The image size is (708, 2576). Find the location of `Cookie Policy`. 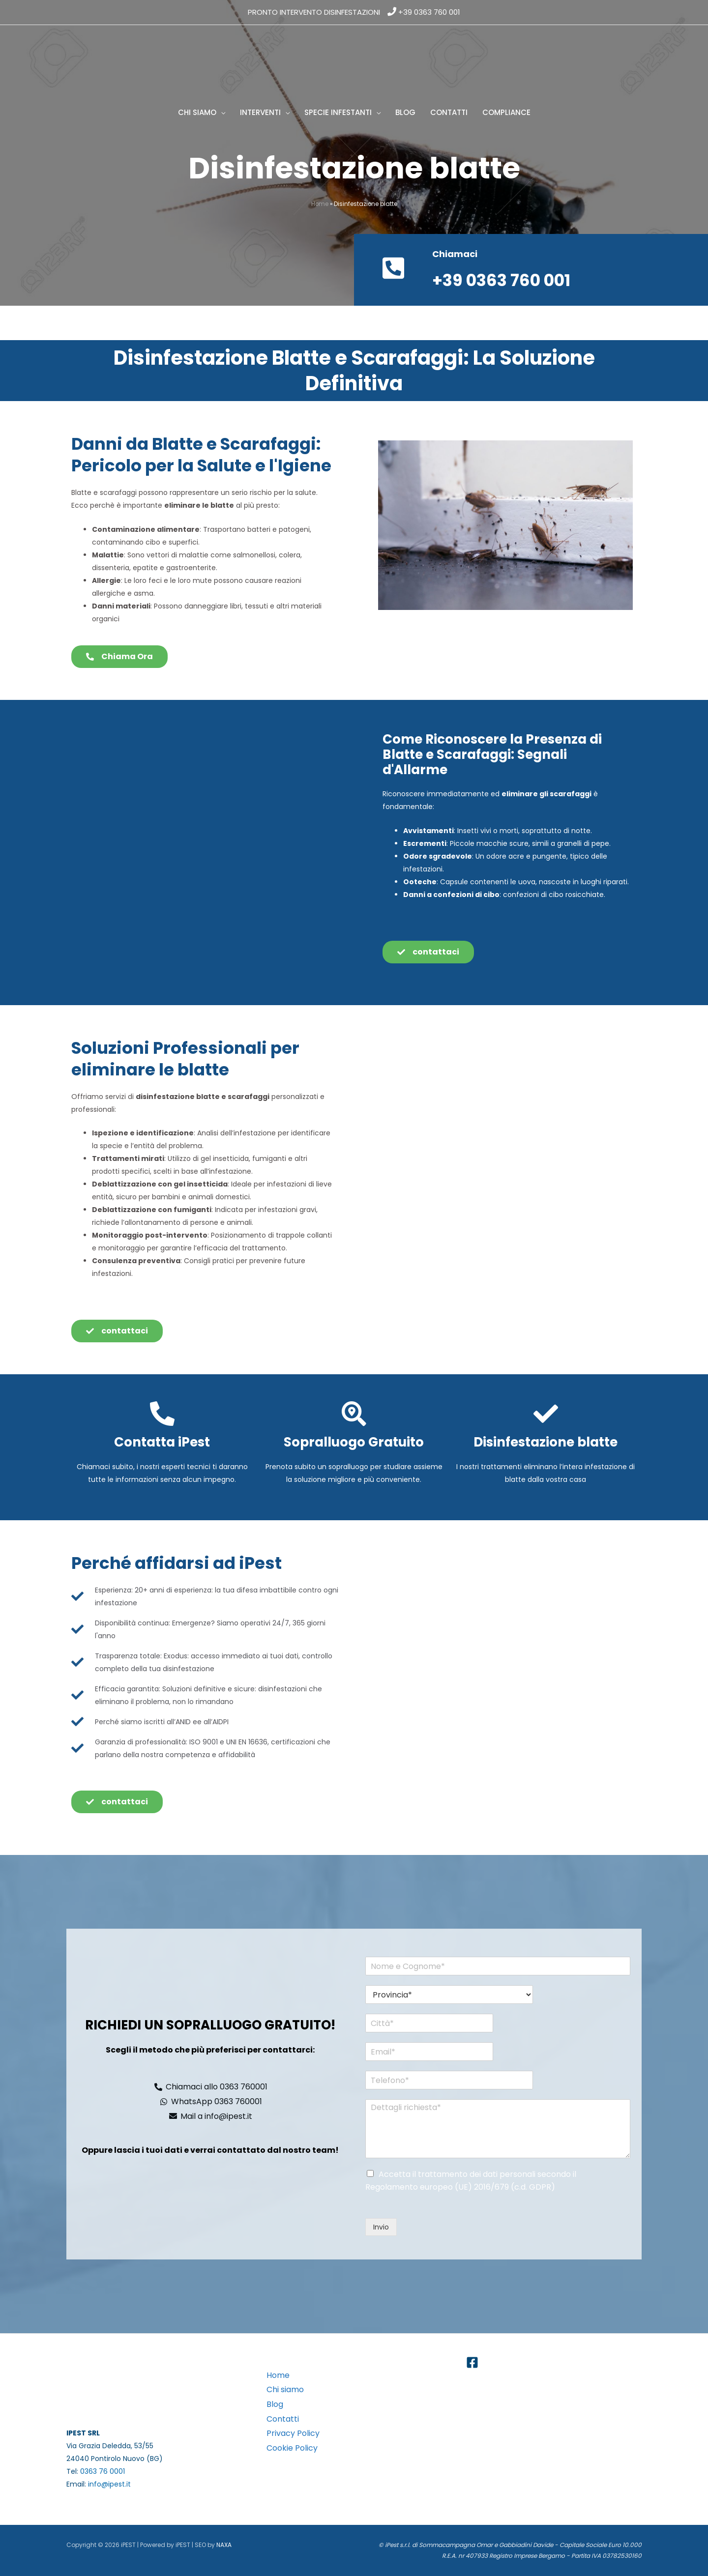

Cookie Policy is located at coordinates (292, 2448).